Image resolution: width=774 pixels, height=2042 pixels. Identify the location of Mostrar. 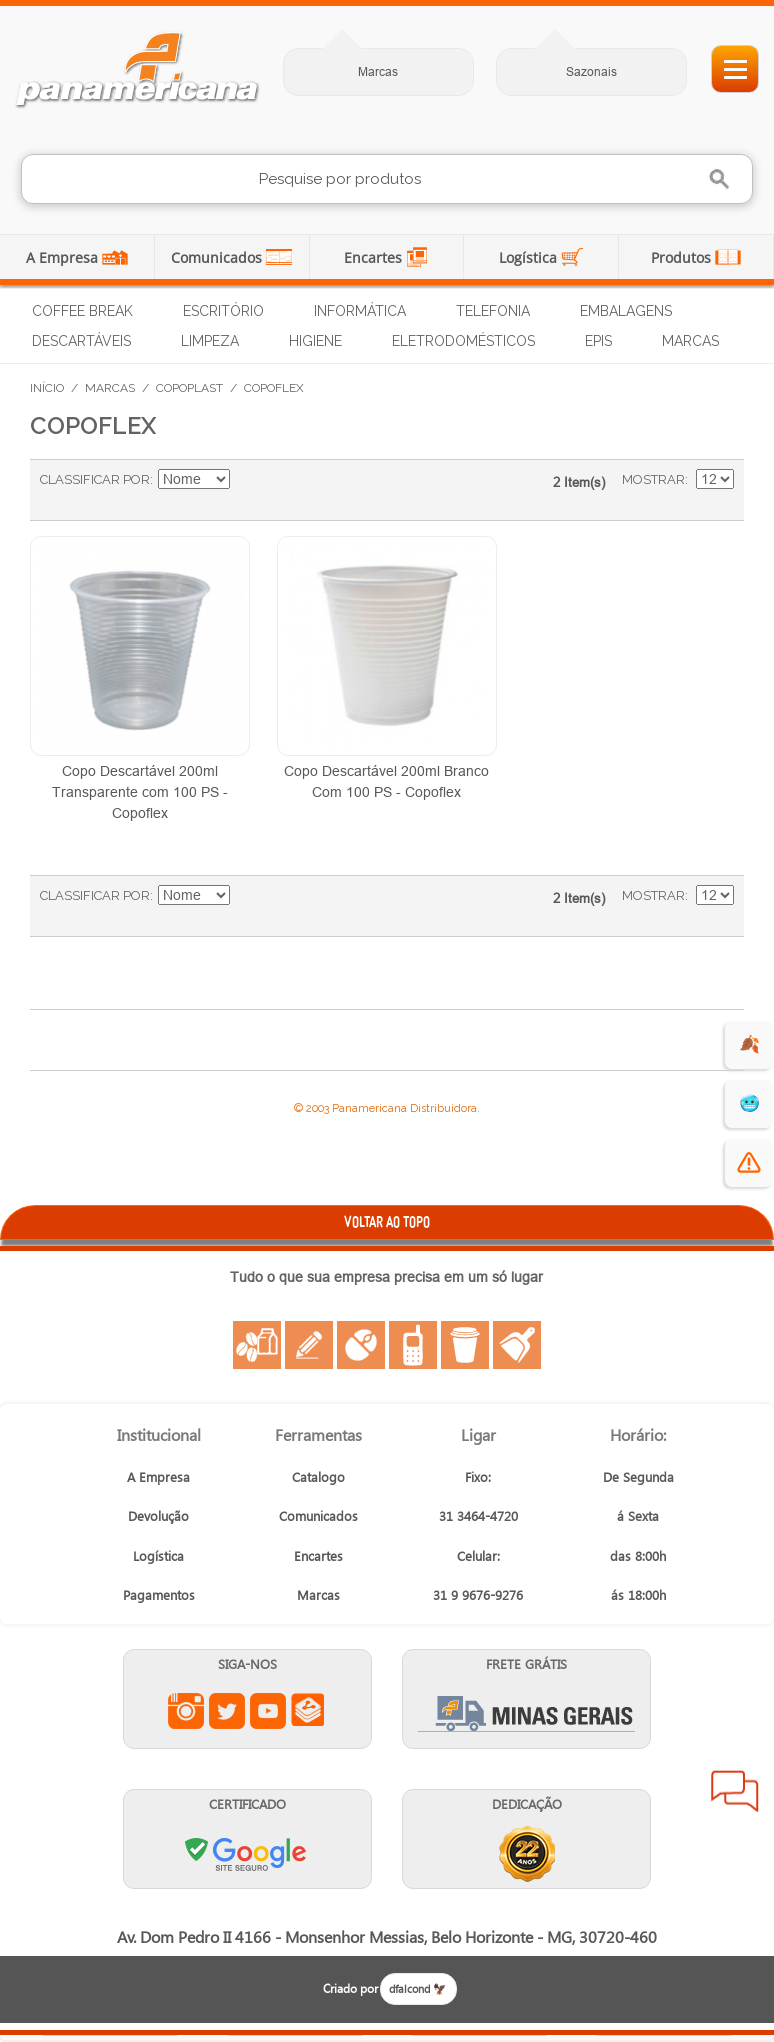
(653, 479).